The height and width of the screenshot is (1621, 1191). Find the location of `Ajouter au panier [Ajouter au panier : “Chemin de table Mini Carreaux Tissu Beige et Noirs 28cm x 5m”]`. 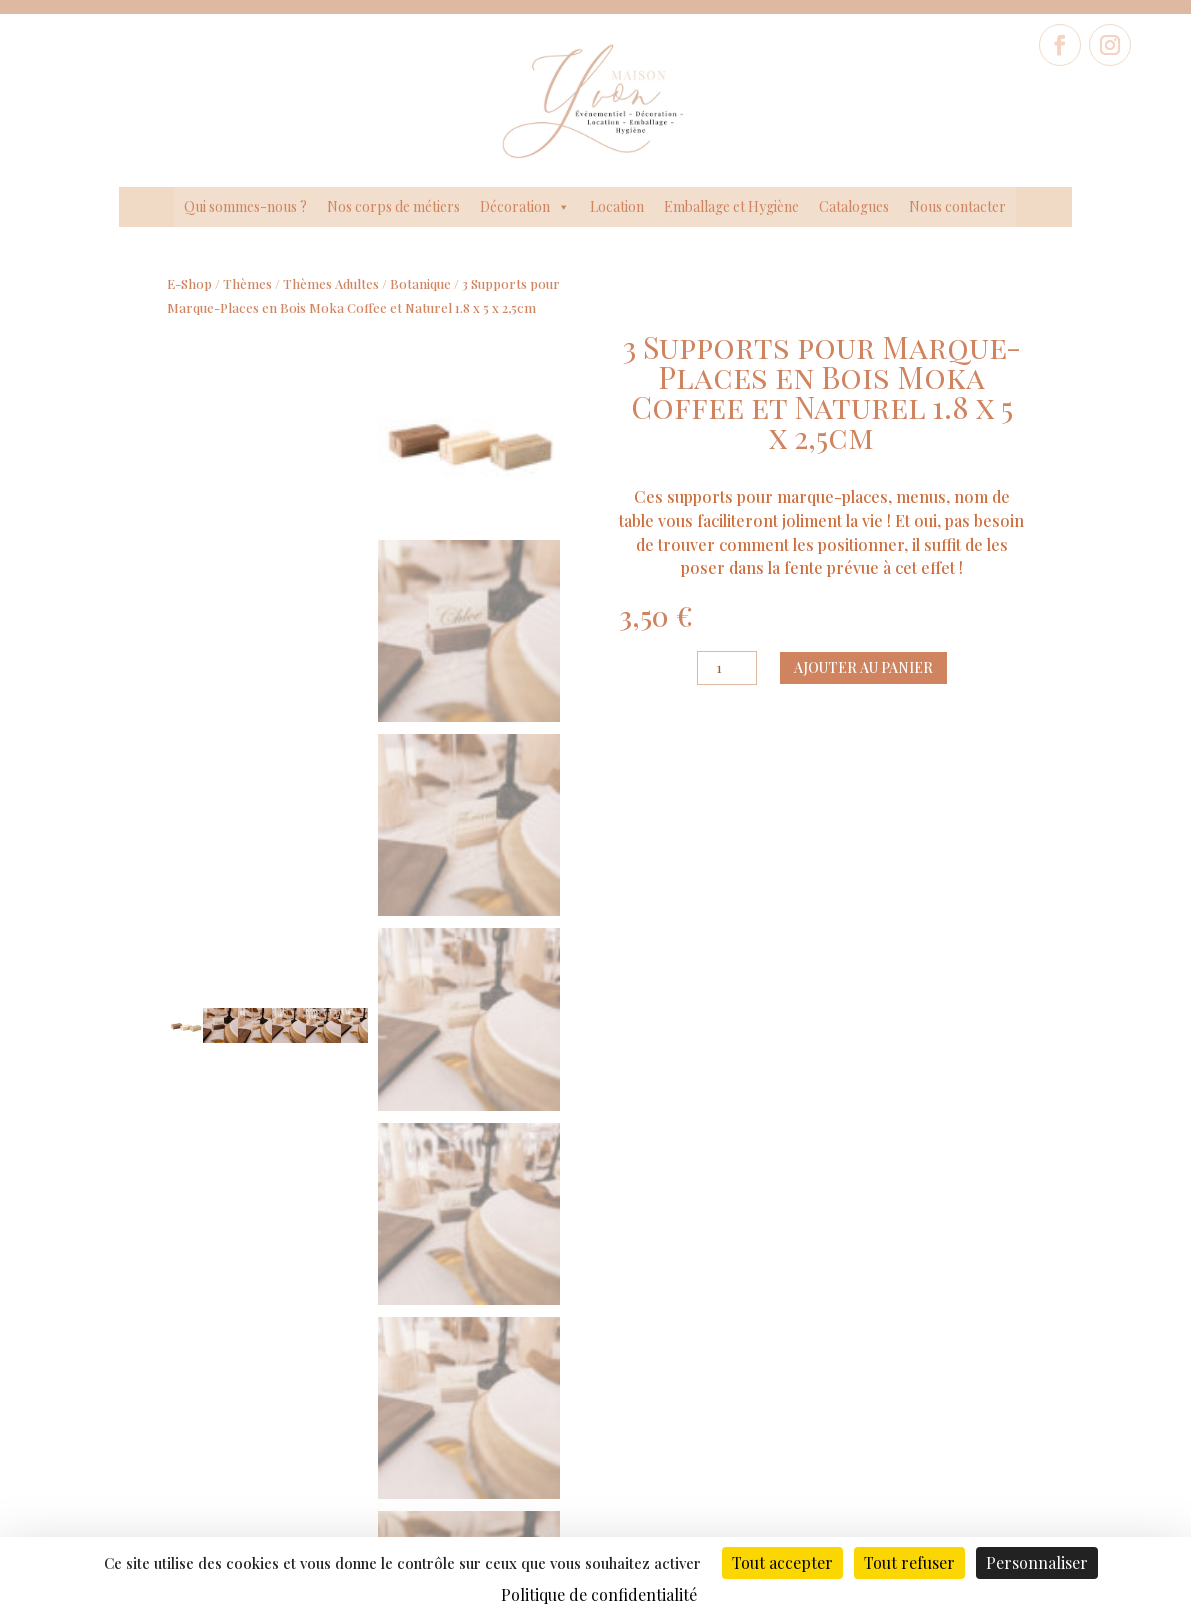

Ajouter au panier [Ajouter au panier : “Chemin de table Mini Carreaux Tissu Beige et Noirs 28cm x 5m”] is located at coordinates (225, 1124).